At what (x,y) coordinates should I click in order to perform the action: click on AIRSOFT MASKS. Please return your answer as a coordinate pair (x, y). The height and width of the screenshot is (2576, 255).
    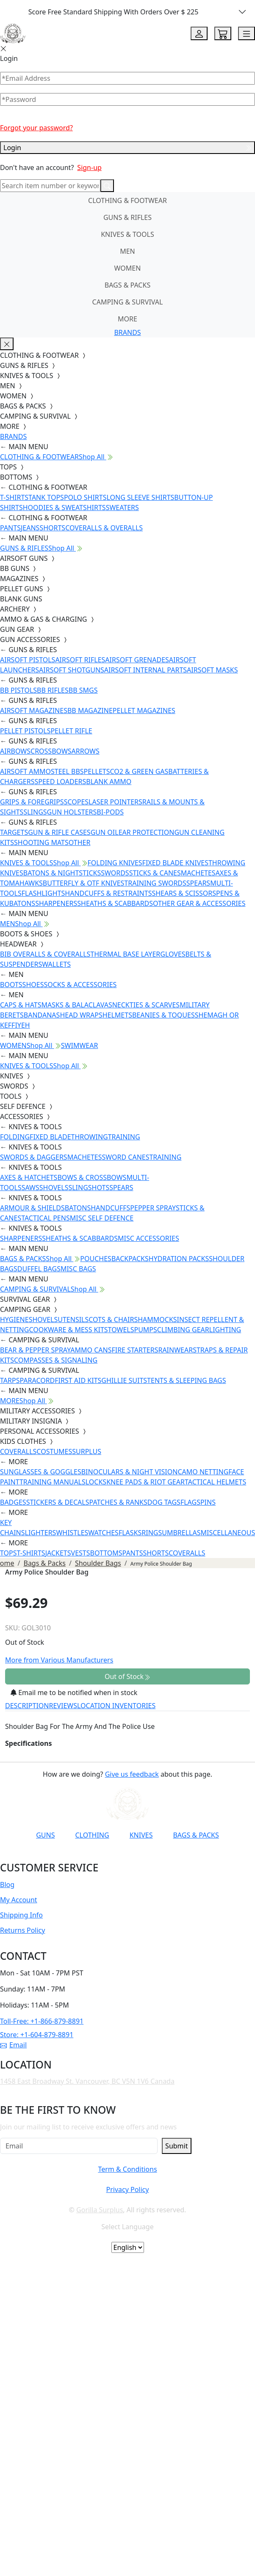
    Looking at the image, I should click on (212, 670).